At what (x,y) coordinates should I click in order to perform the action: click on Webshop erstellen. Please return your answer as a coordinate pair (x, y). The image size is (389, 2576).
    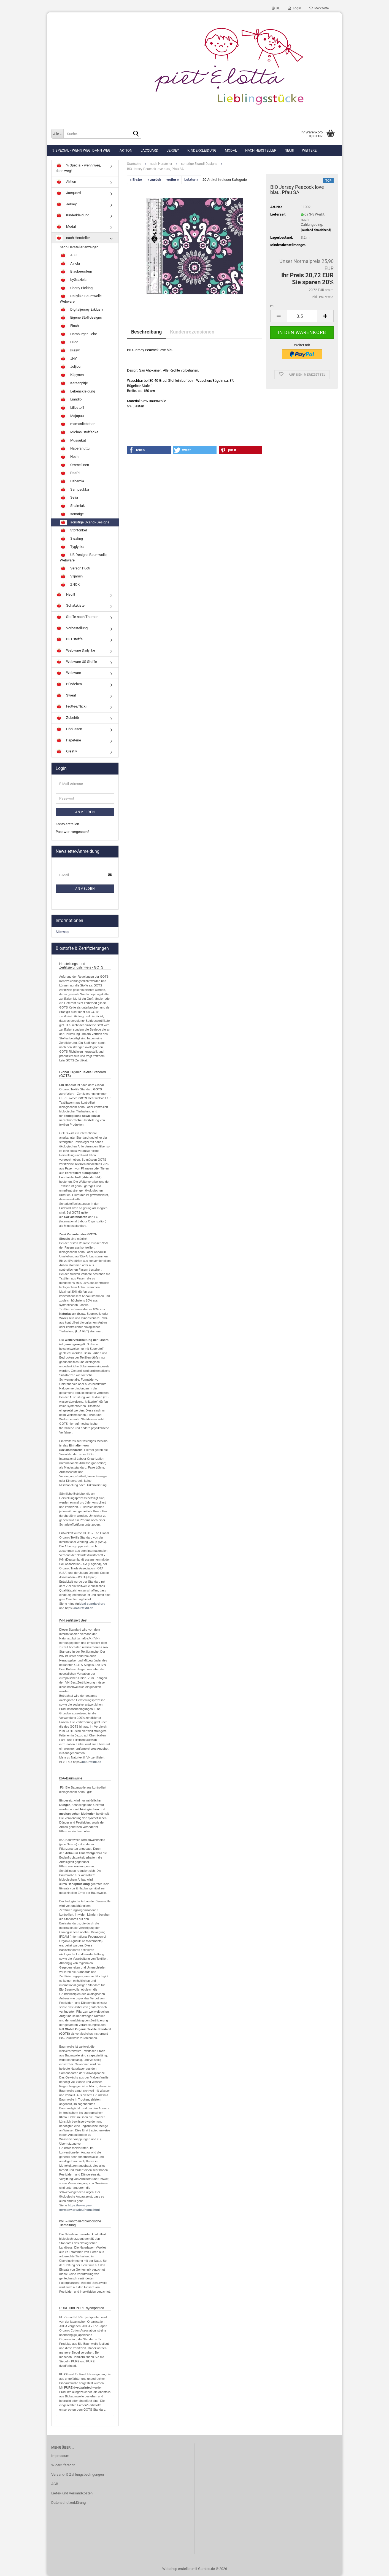
    Looking at the image, I should click on (176, 2569).